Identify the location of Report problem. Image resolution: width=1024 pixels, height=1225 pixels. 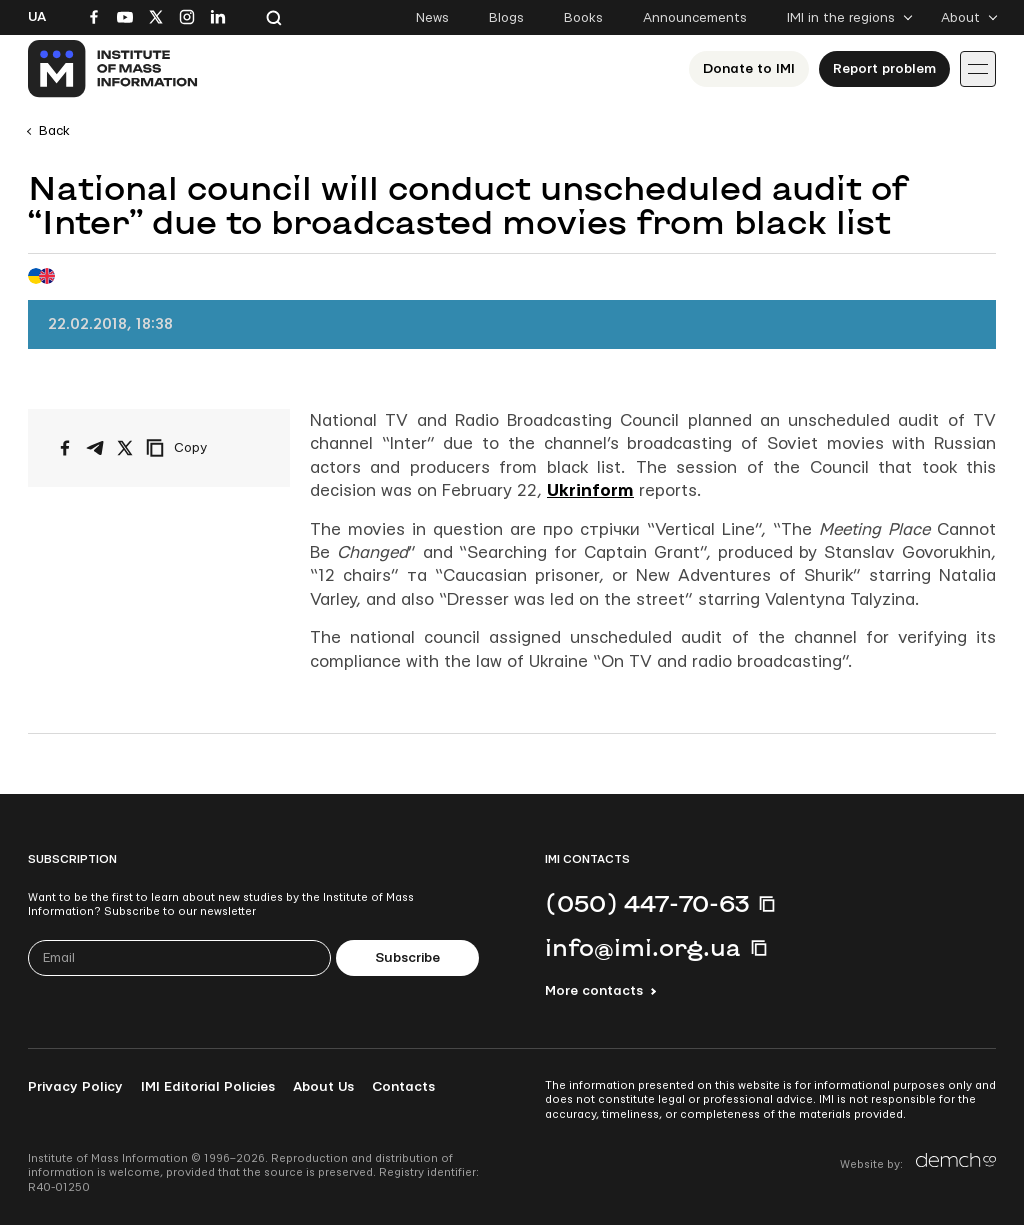
(884, 69).